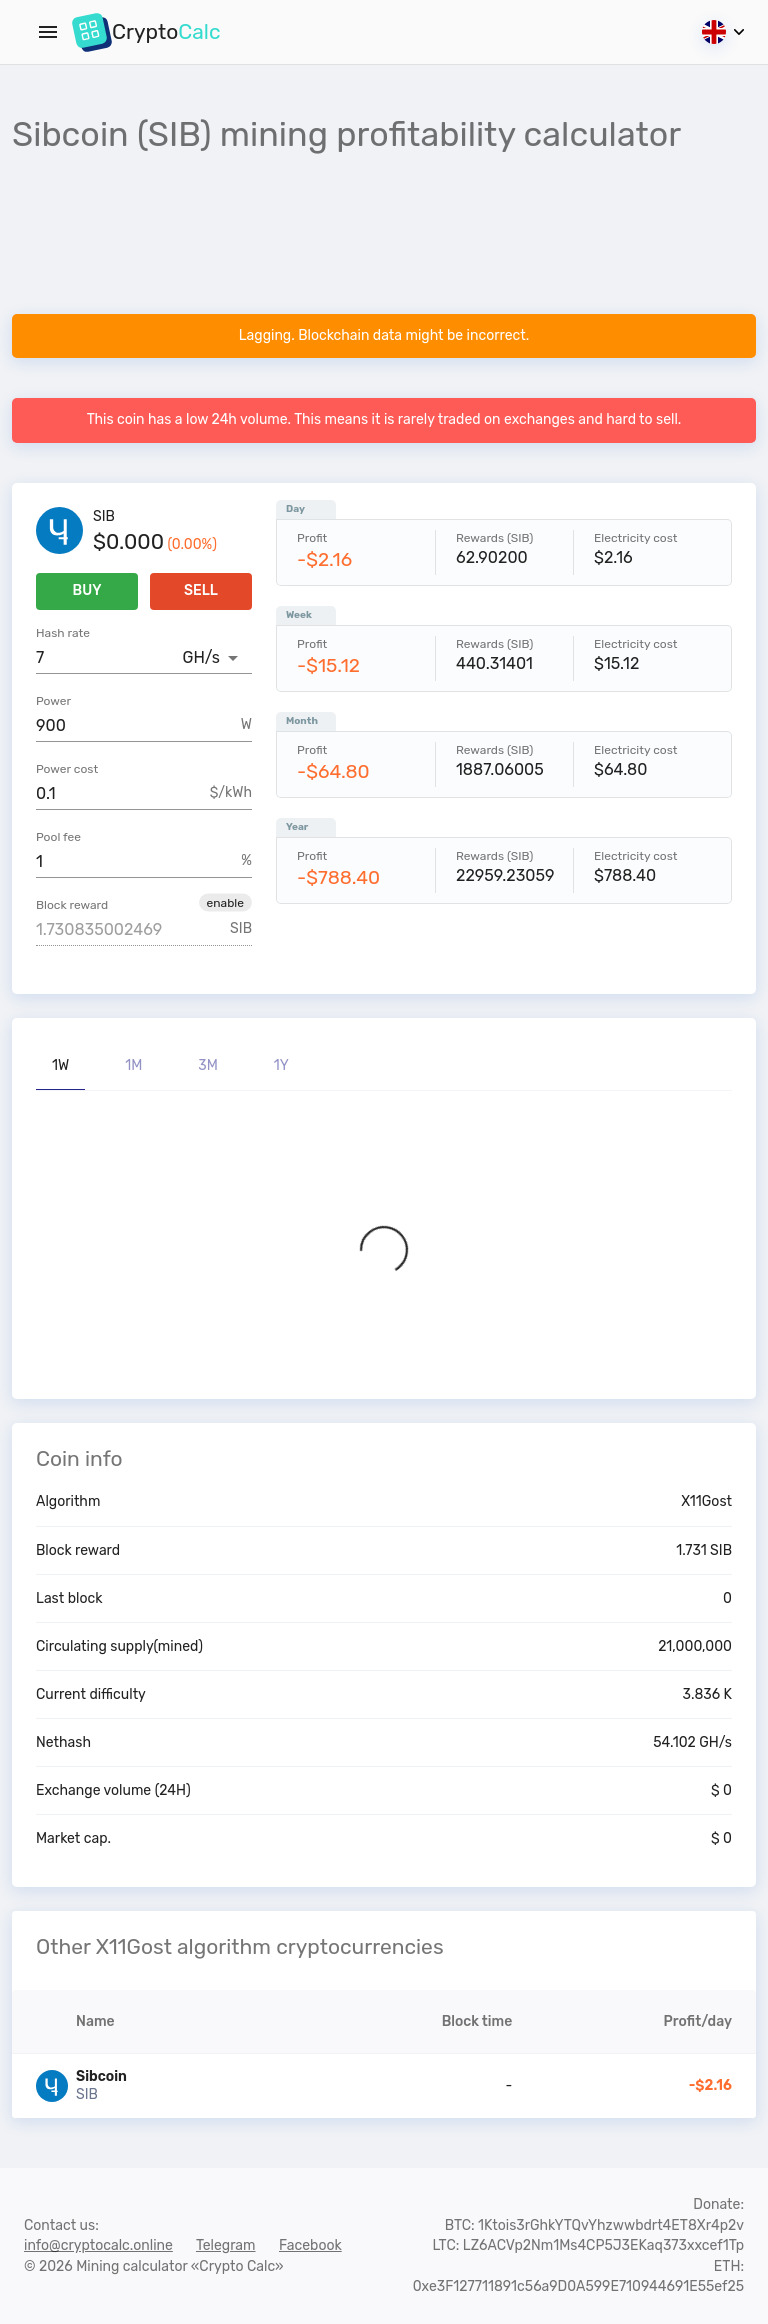 Image resolution: width=768 pixels, height=2324 pixels. What do you see at coordinates (310, 2245) in the screenshot?
I see `Facebook` at bounding box center [310, 2245].